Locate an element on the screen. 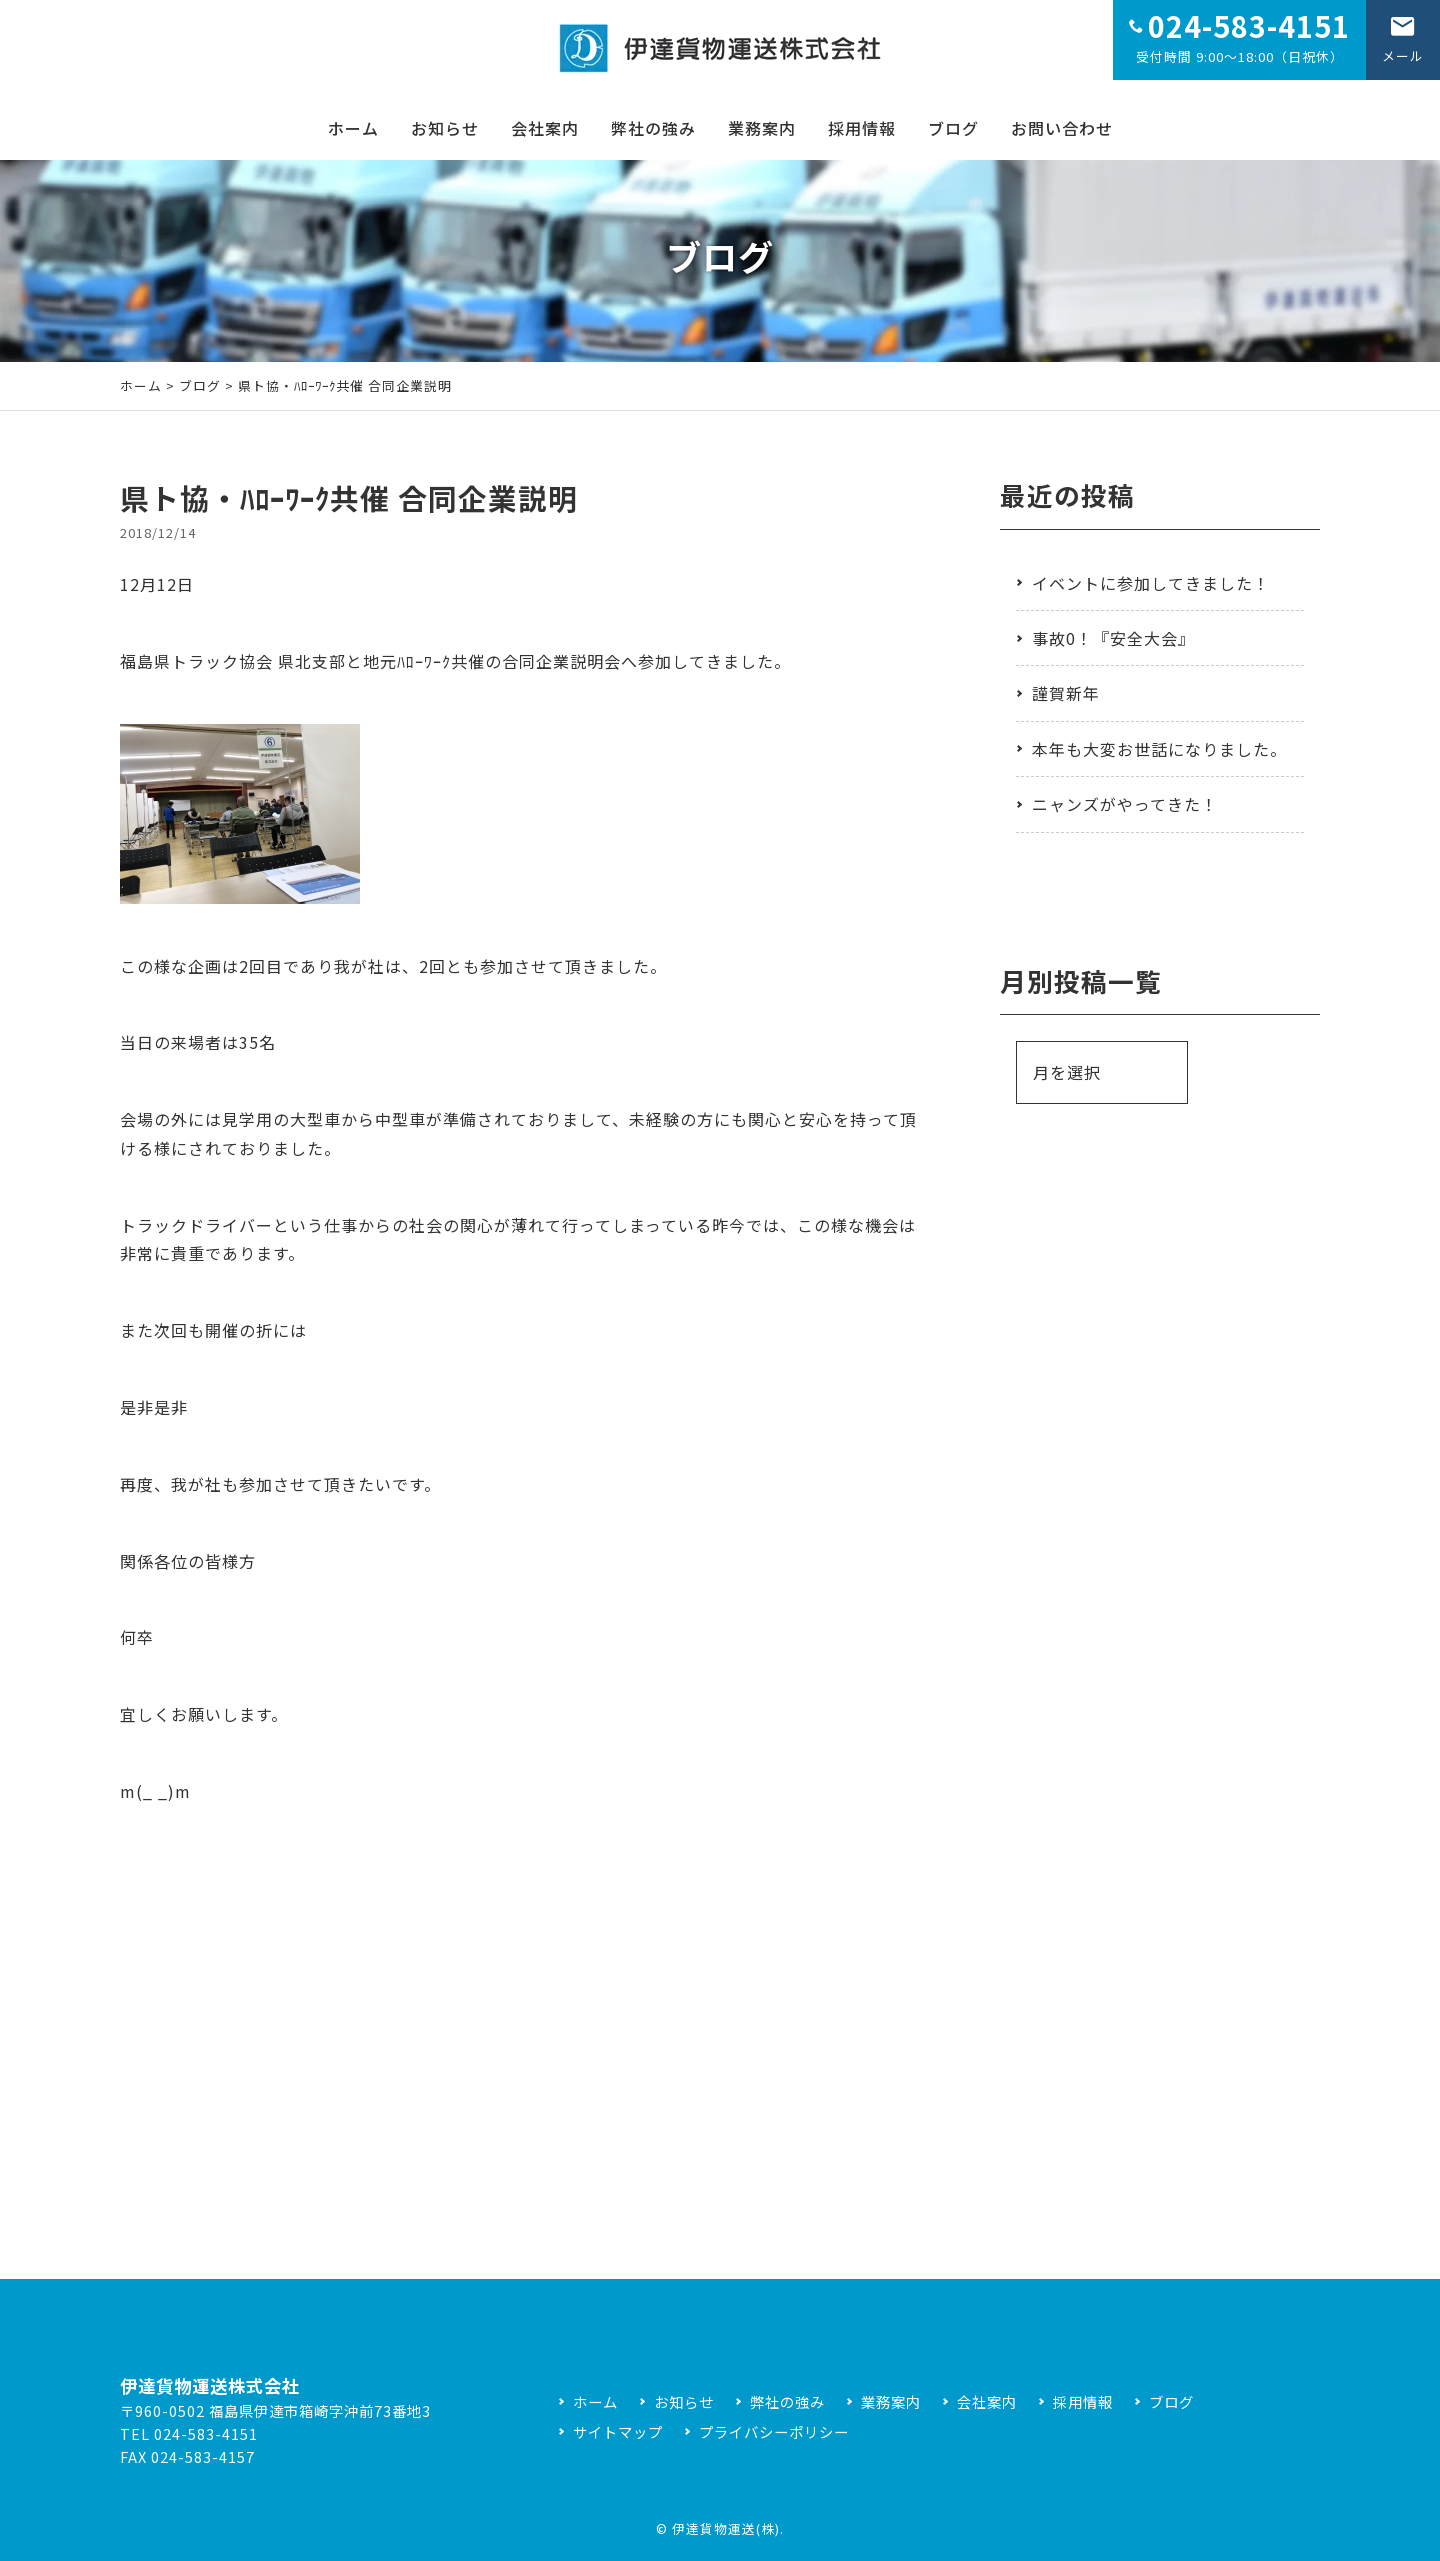  伊達貨物運送(株) is located at coordinates (726, 2528).